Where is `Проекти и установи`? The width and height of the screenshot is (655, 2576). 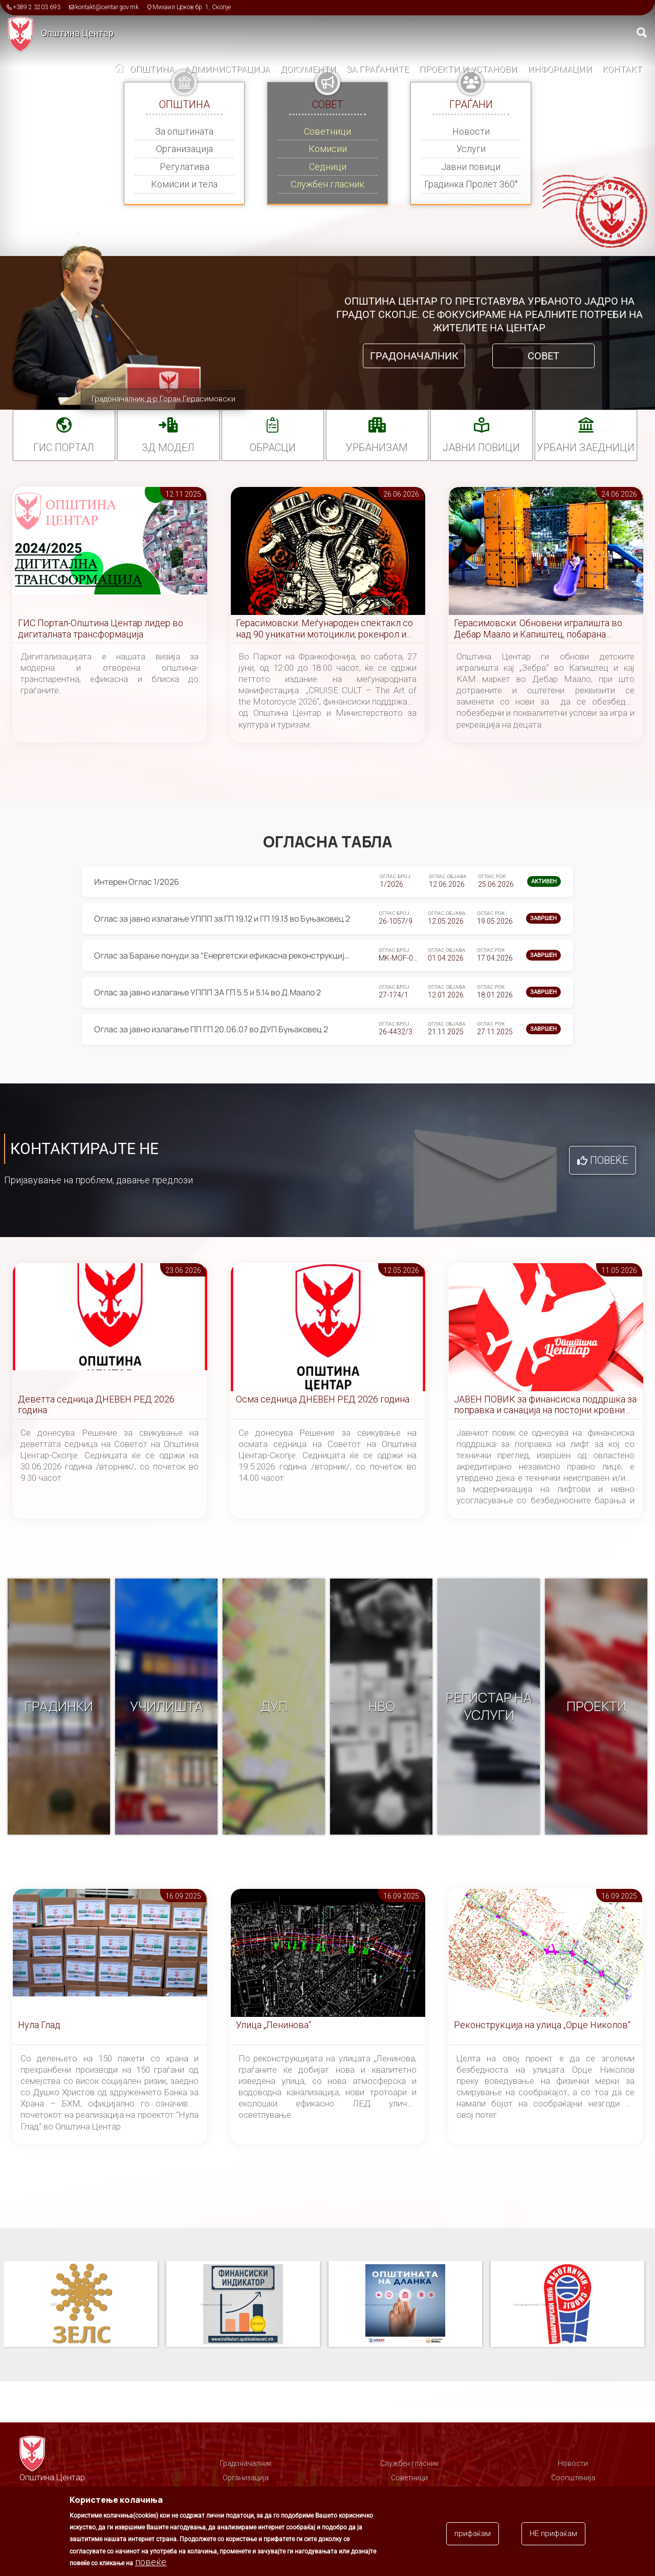
Проекти и установи is located at coordinates (468, 69).